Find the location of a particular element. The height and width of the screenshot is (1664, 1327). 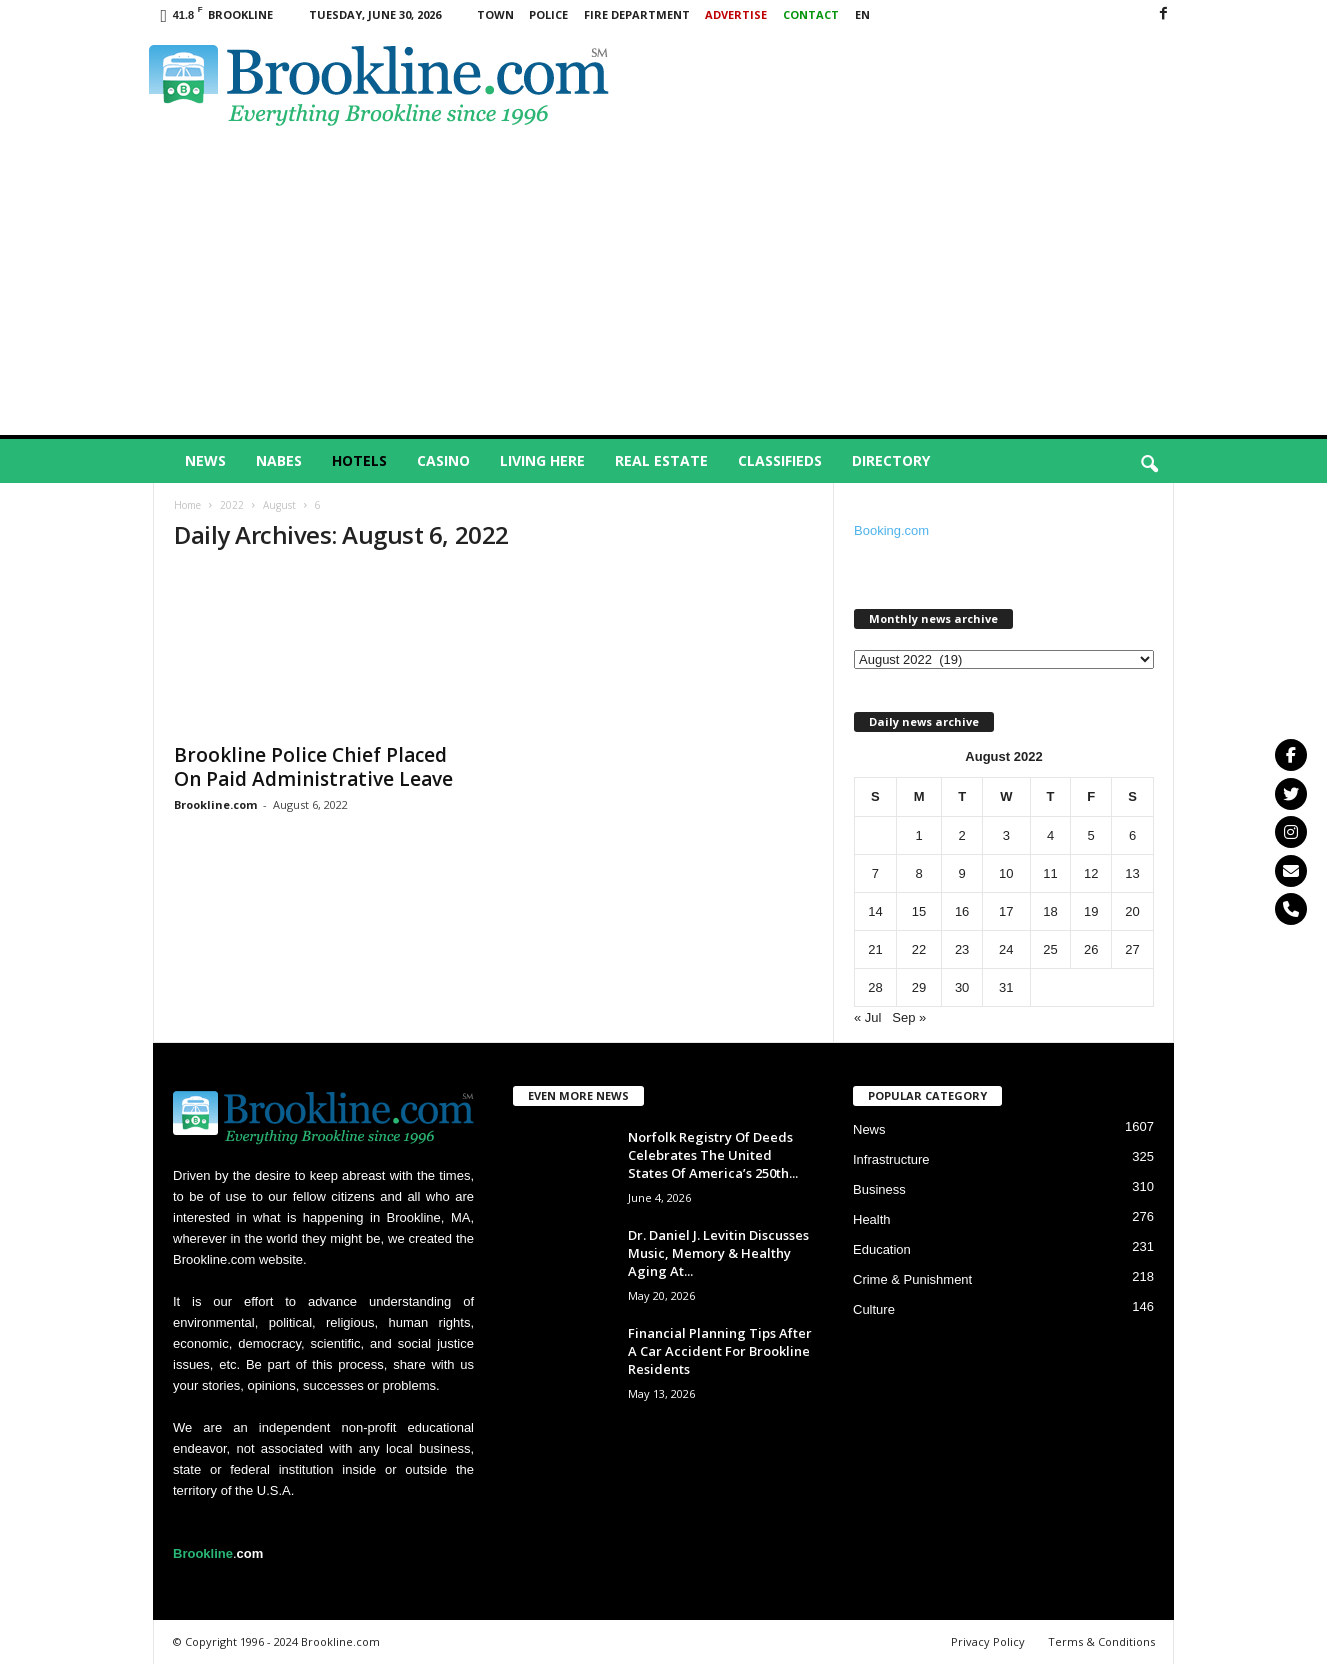

18 [Posts published on August 18, 2022] is located at coordinates (1050, 911).